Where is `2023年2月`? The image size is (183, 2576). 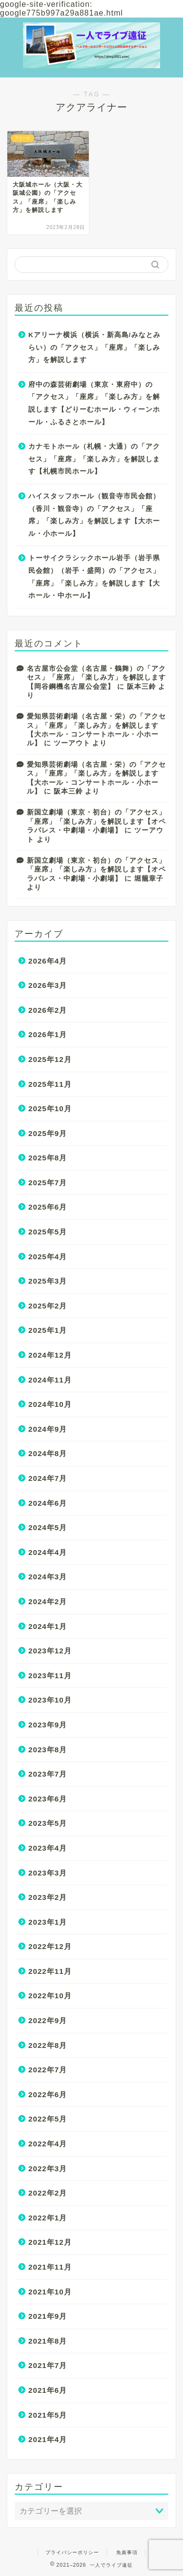
2023年2月 is located at coordinates (47, 1897).